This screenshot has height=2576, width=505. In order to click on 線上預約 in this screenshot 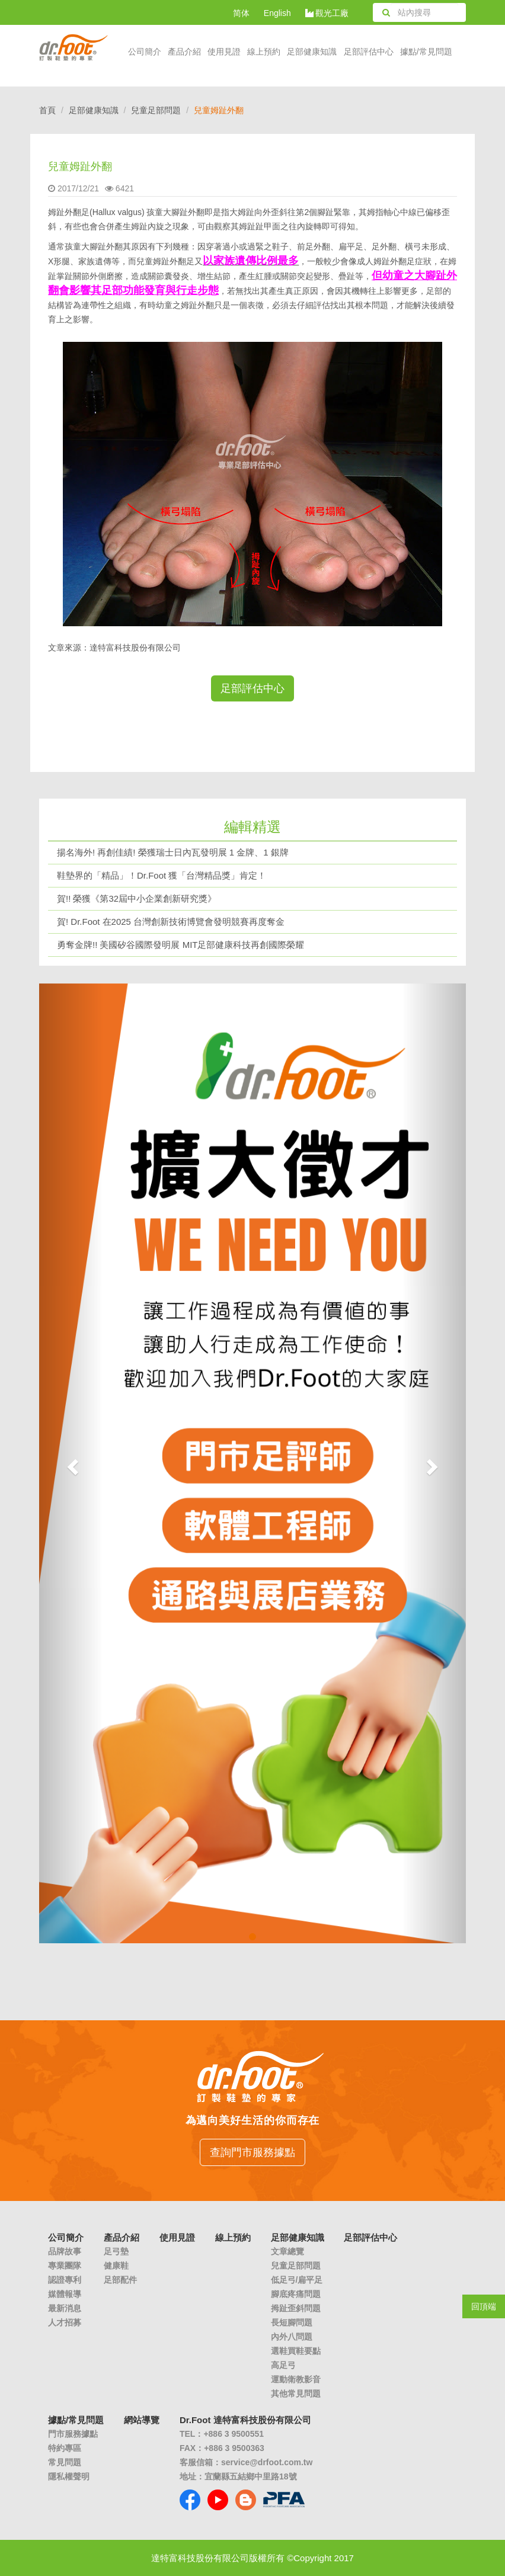, I will do `click(263, 51)`.